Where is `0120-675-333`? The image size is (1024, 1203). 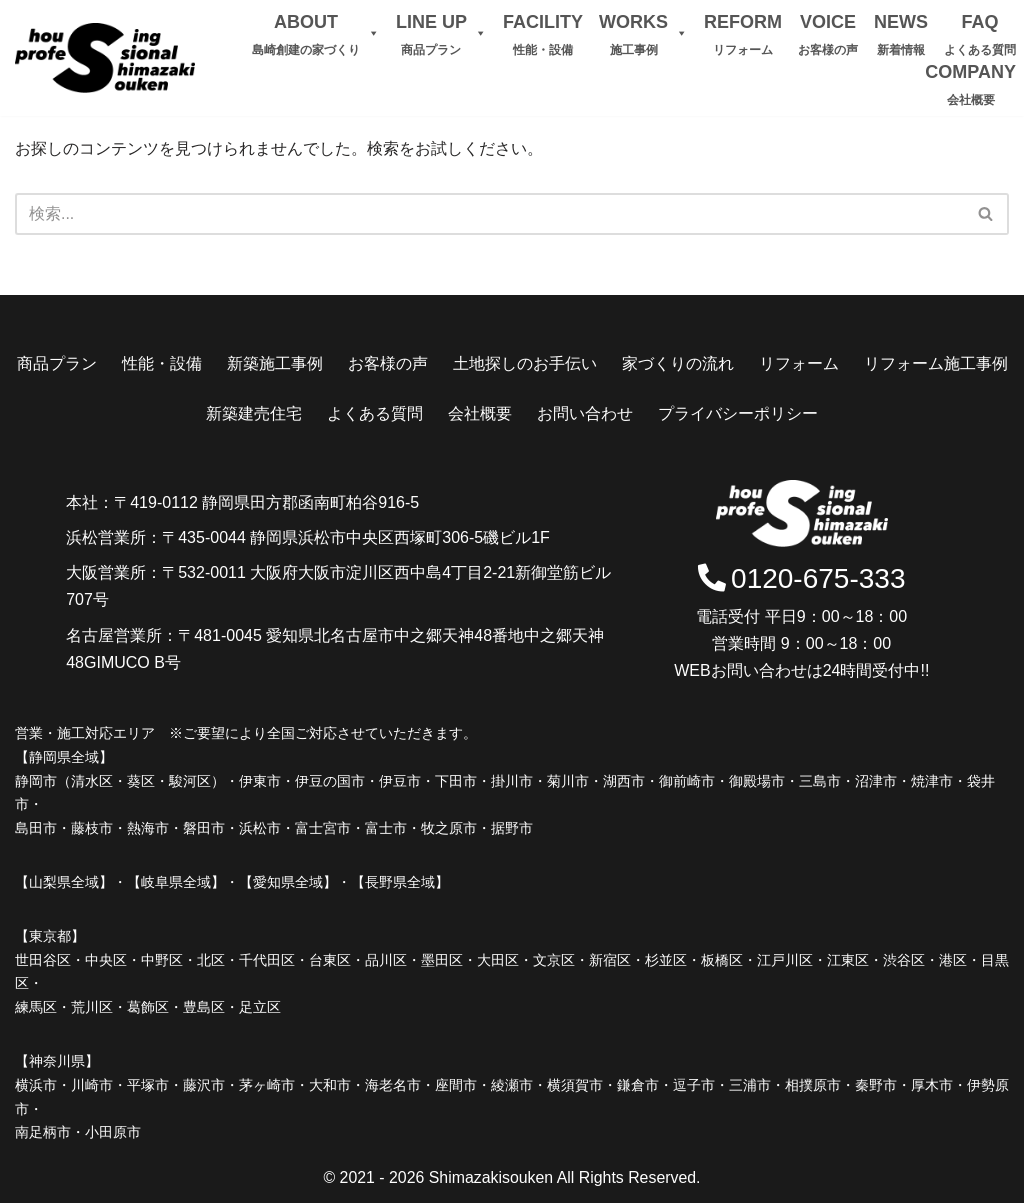
0120-675-333 is located at coordinates (801, 579).